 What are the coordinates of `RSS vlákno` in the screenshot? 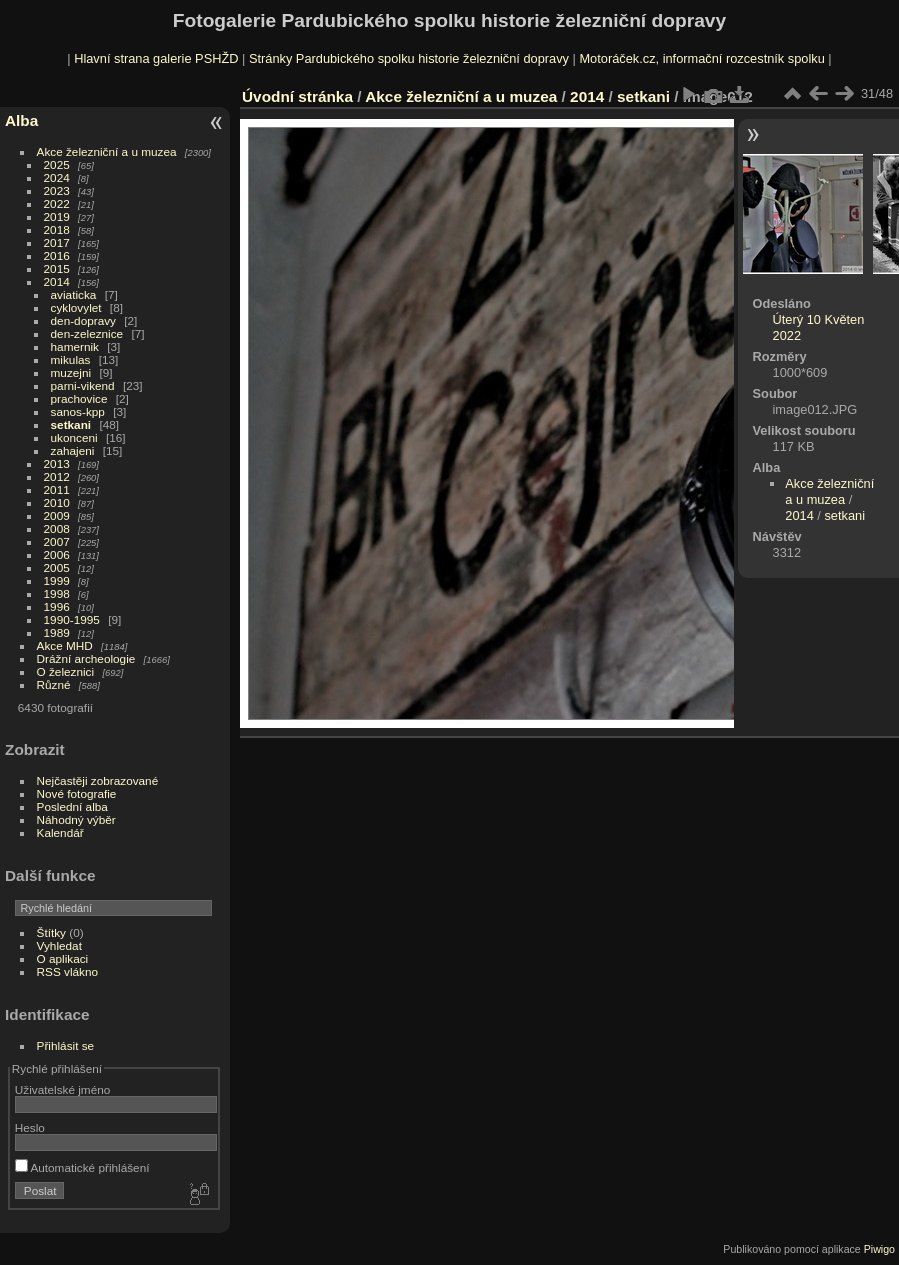 It's located at (67, 971).